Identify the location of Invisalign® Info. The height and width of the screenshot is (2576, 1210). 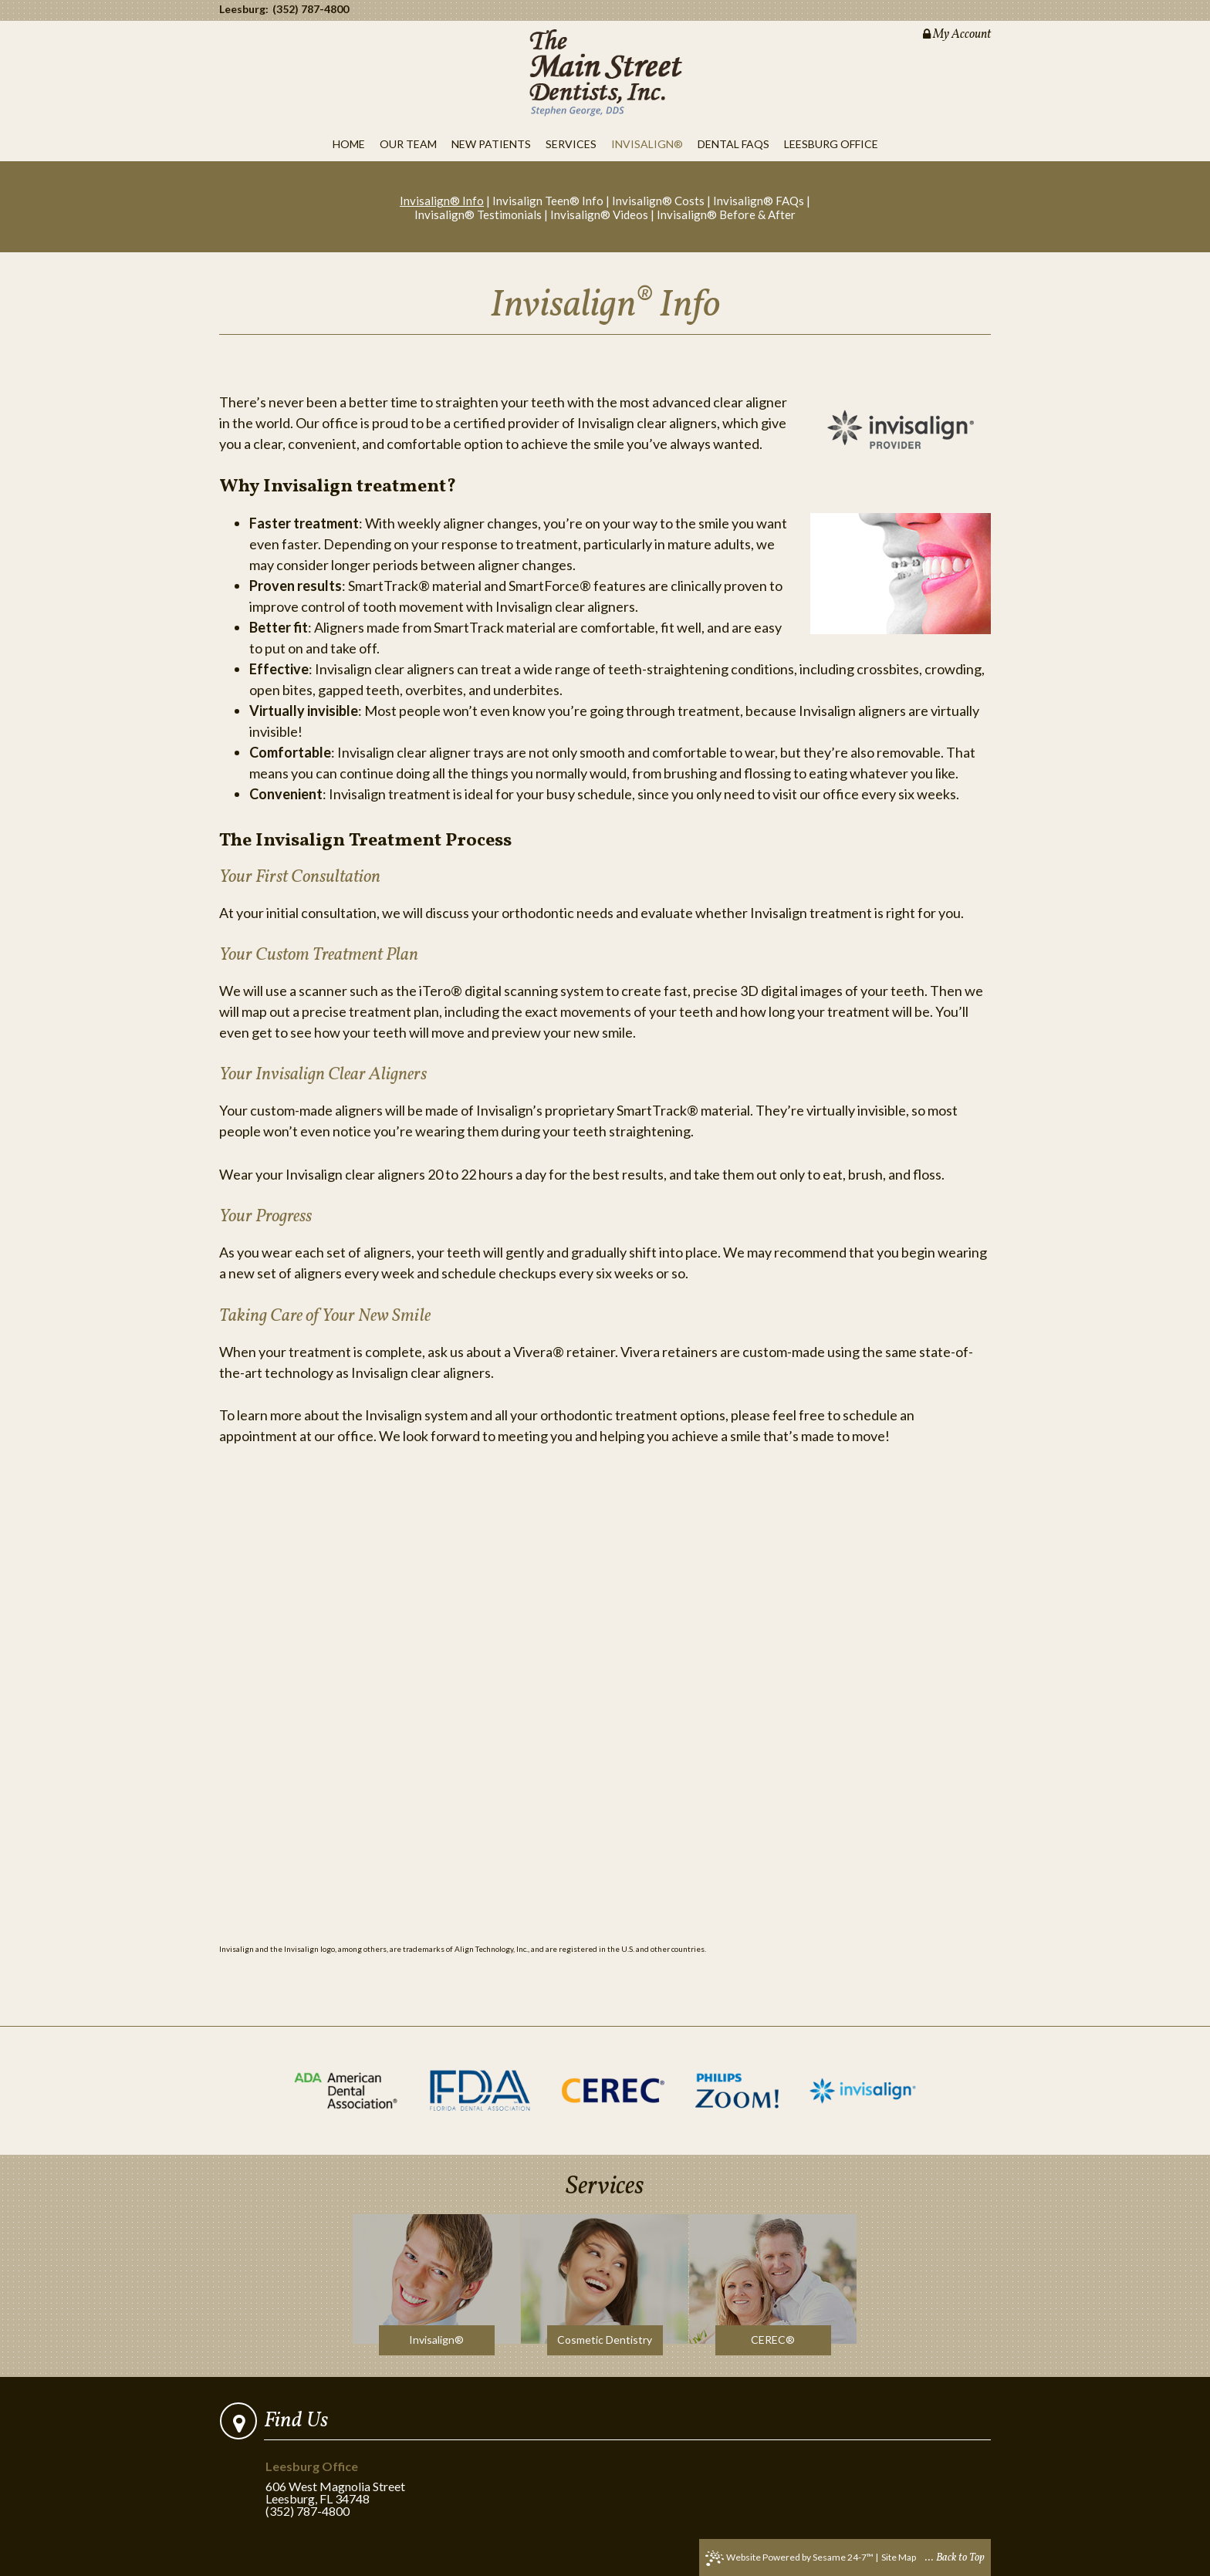
(442, 201).